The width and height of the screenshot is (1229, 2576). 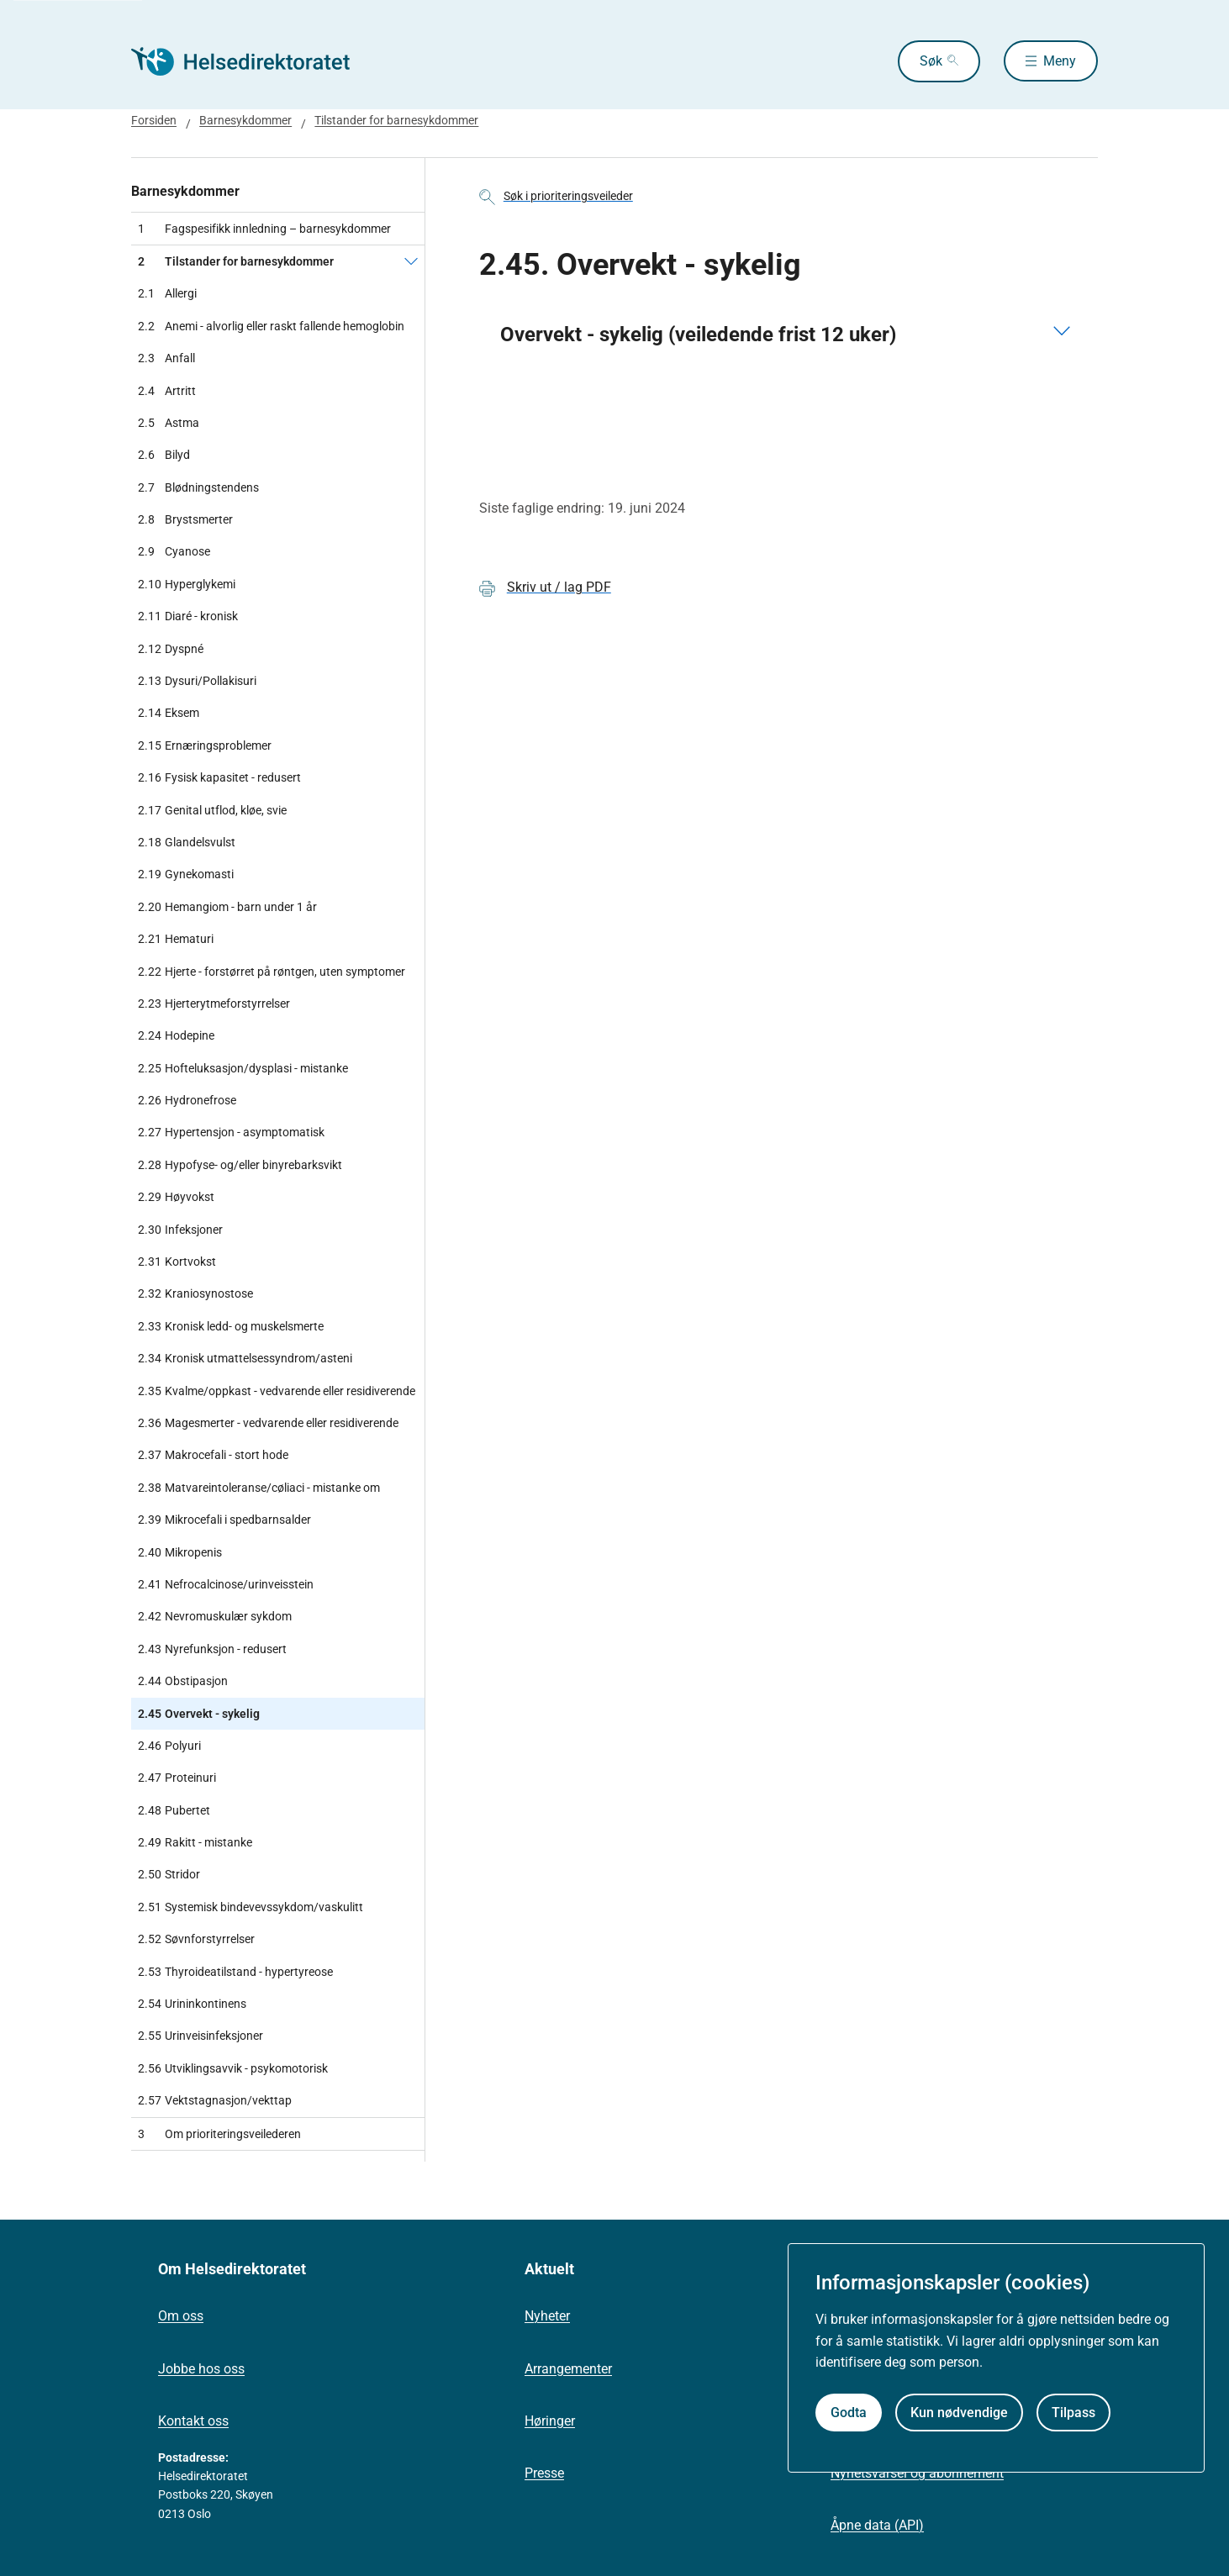 What do you see at coordinates (214, 1003) in the screenshot?
I see `Hjerterytmeforstyrrelser` at bounding box center [214, 1003].